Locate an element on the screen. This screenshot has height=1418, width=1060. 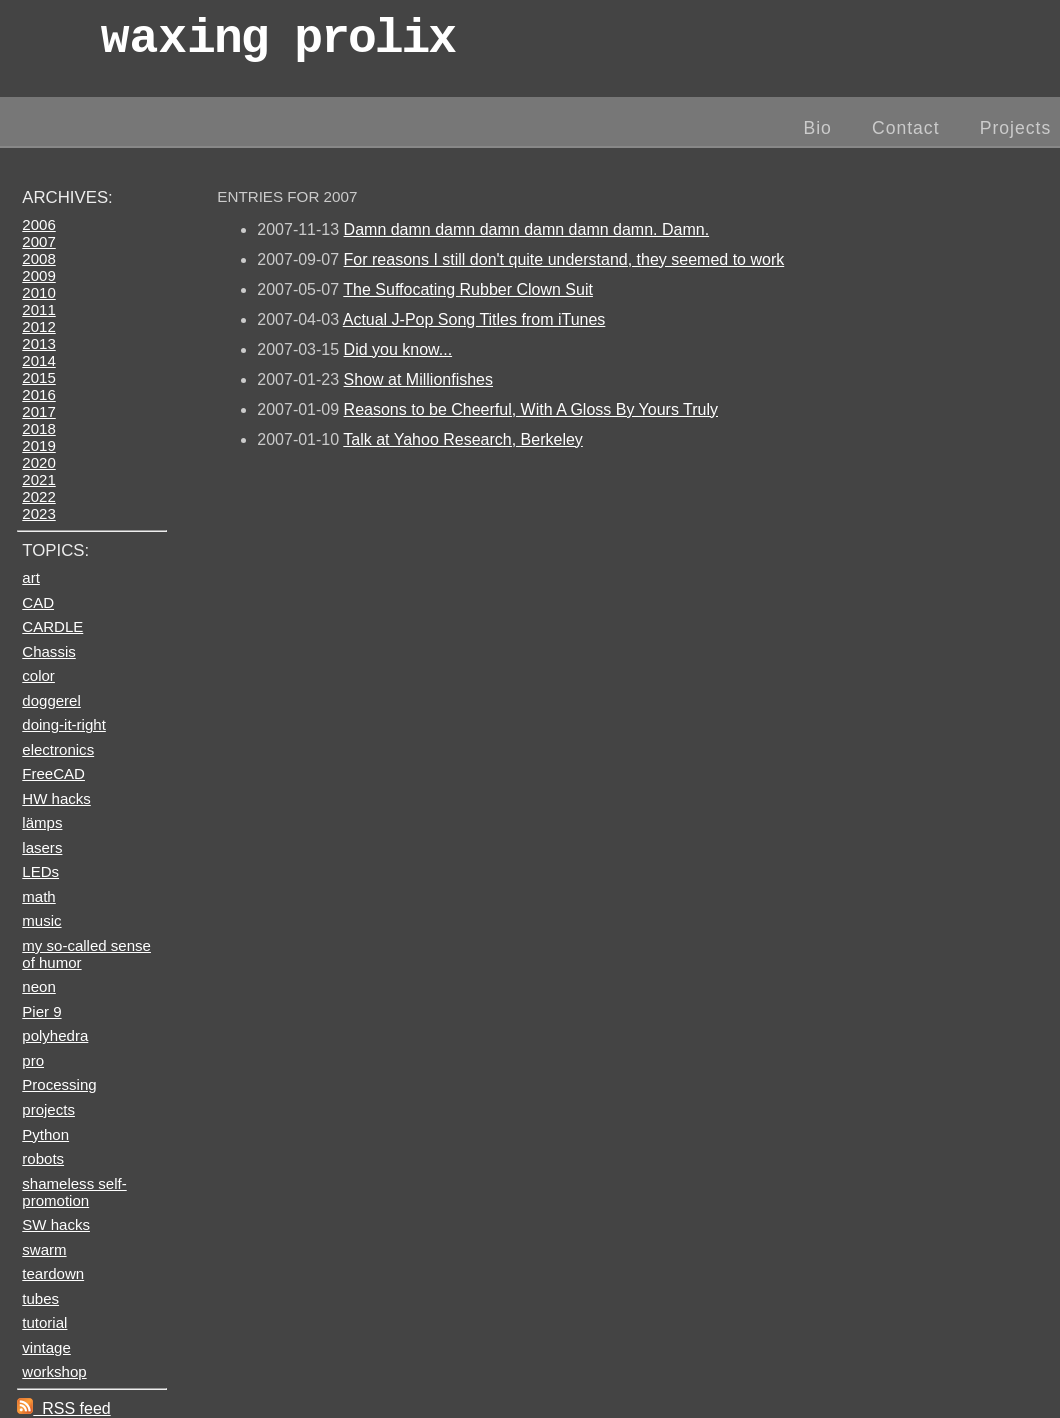
Processing is located at coordinates (59, 1084).